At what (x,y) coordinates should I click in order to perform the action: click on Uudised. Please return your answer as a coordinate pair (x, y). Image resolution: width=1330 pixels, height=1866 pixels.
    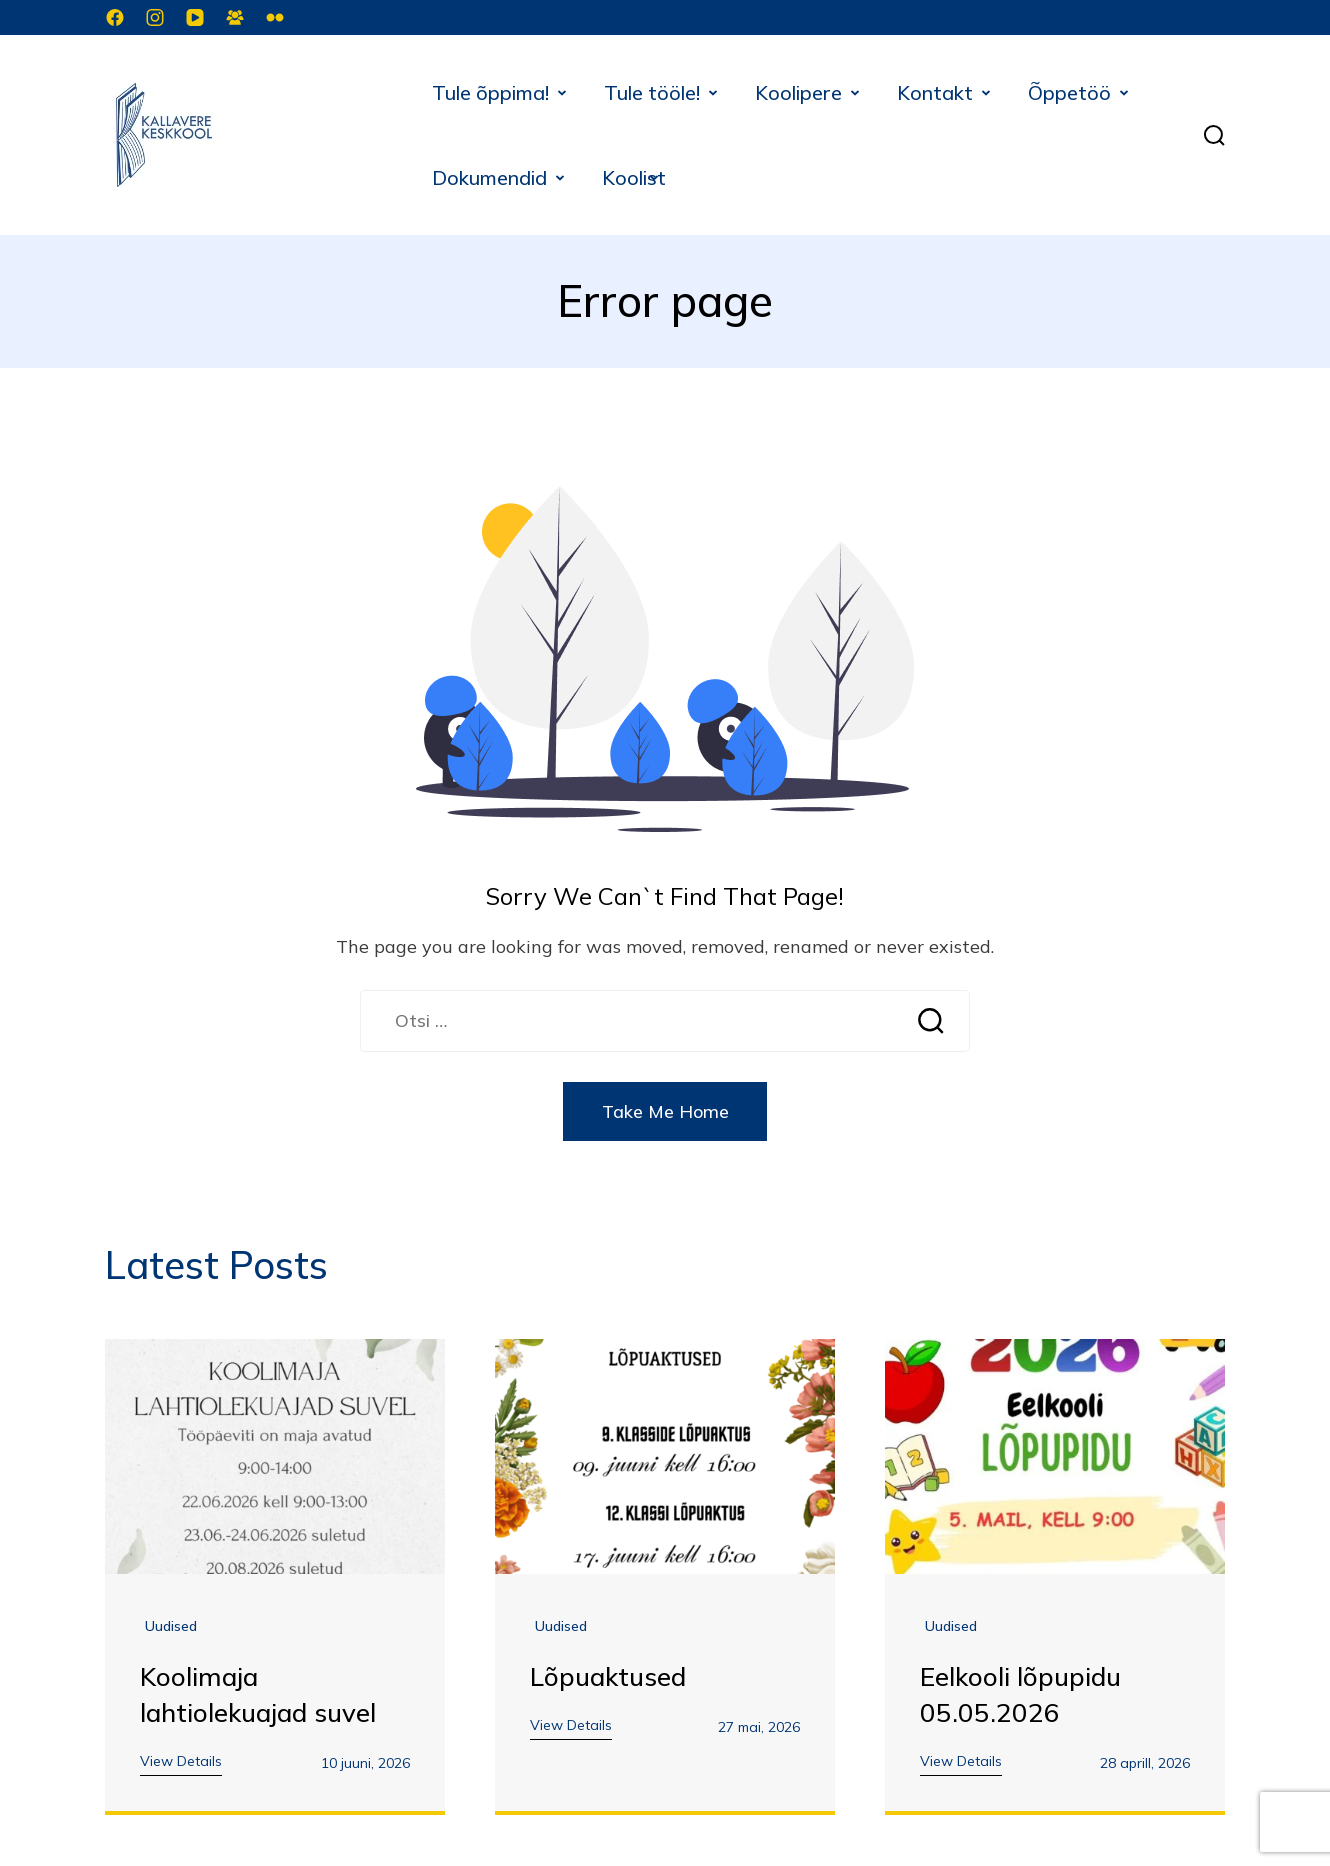
    Looking at the image, I should click on (171, 1627).